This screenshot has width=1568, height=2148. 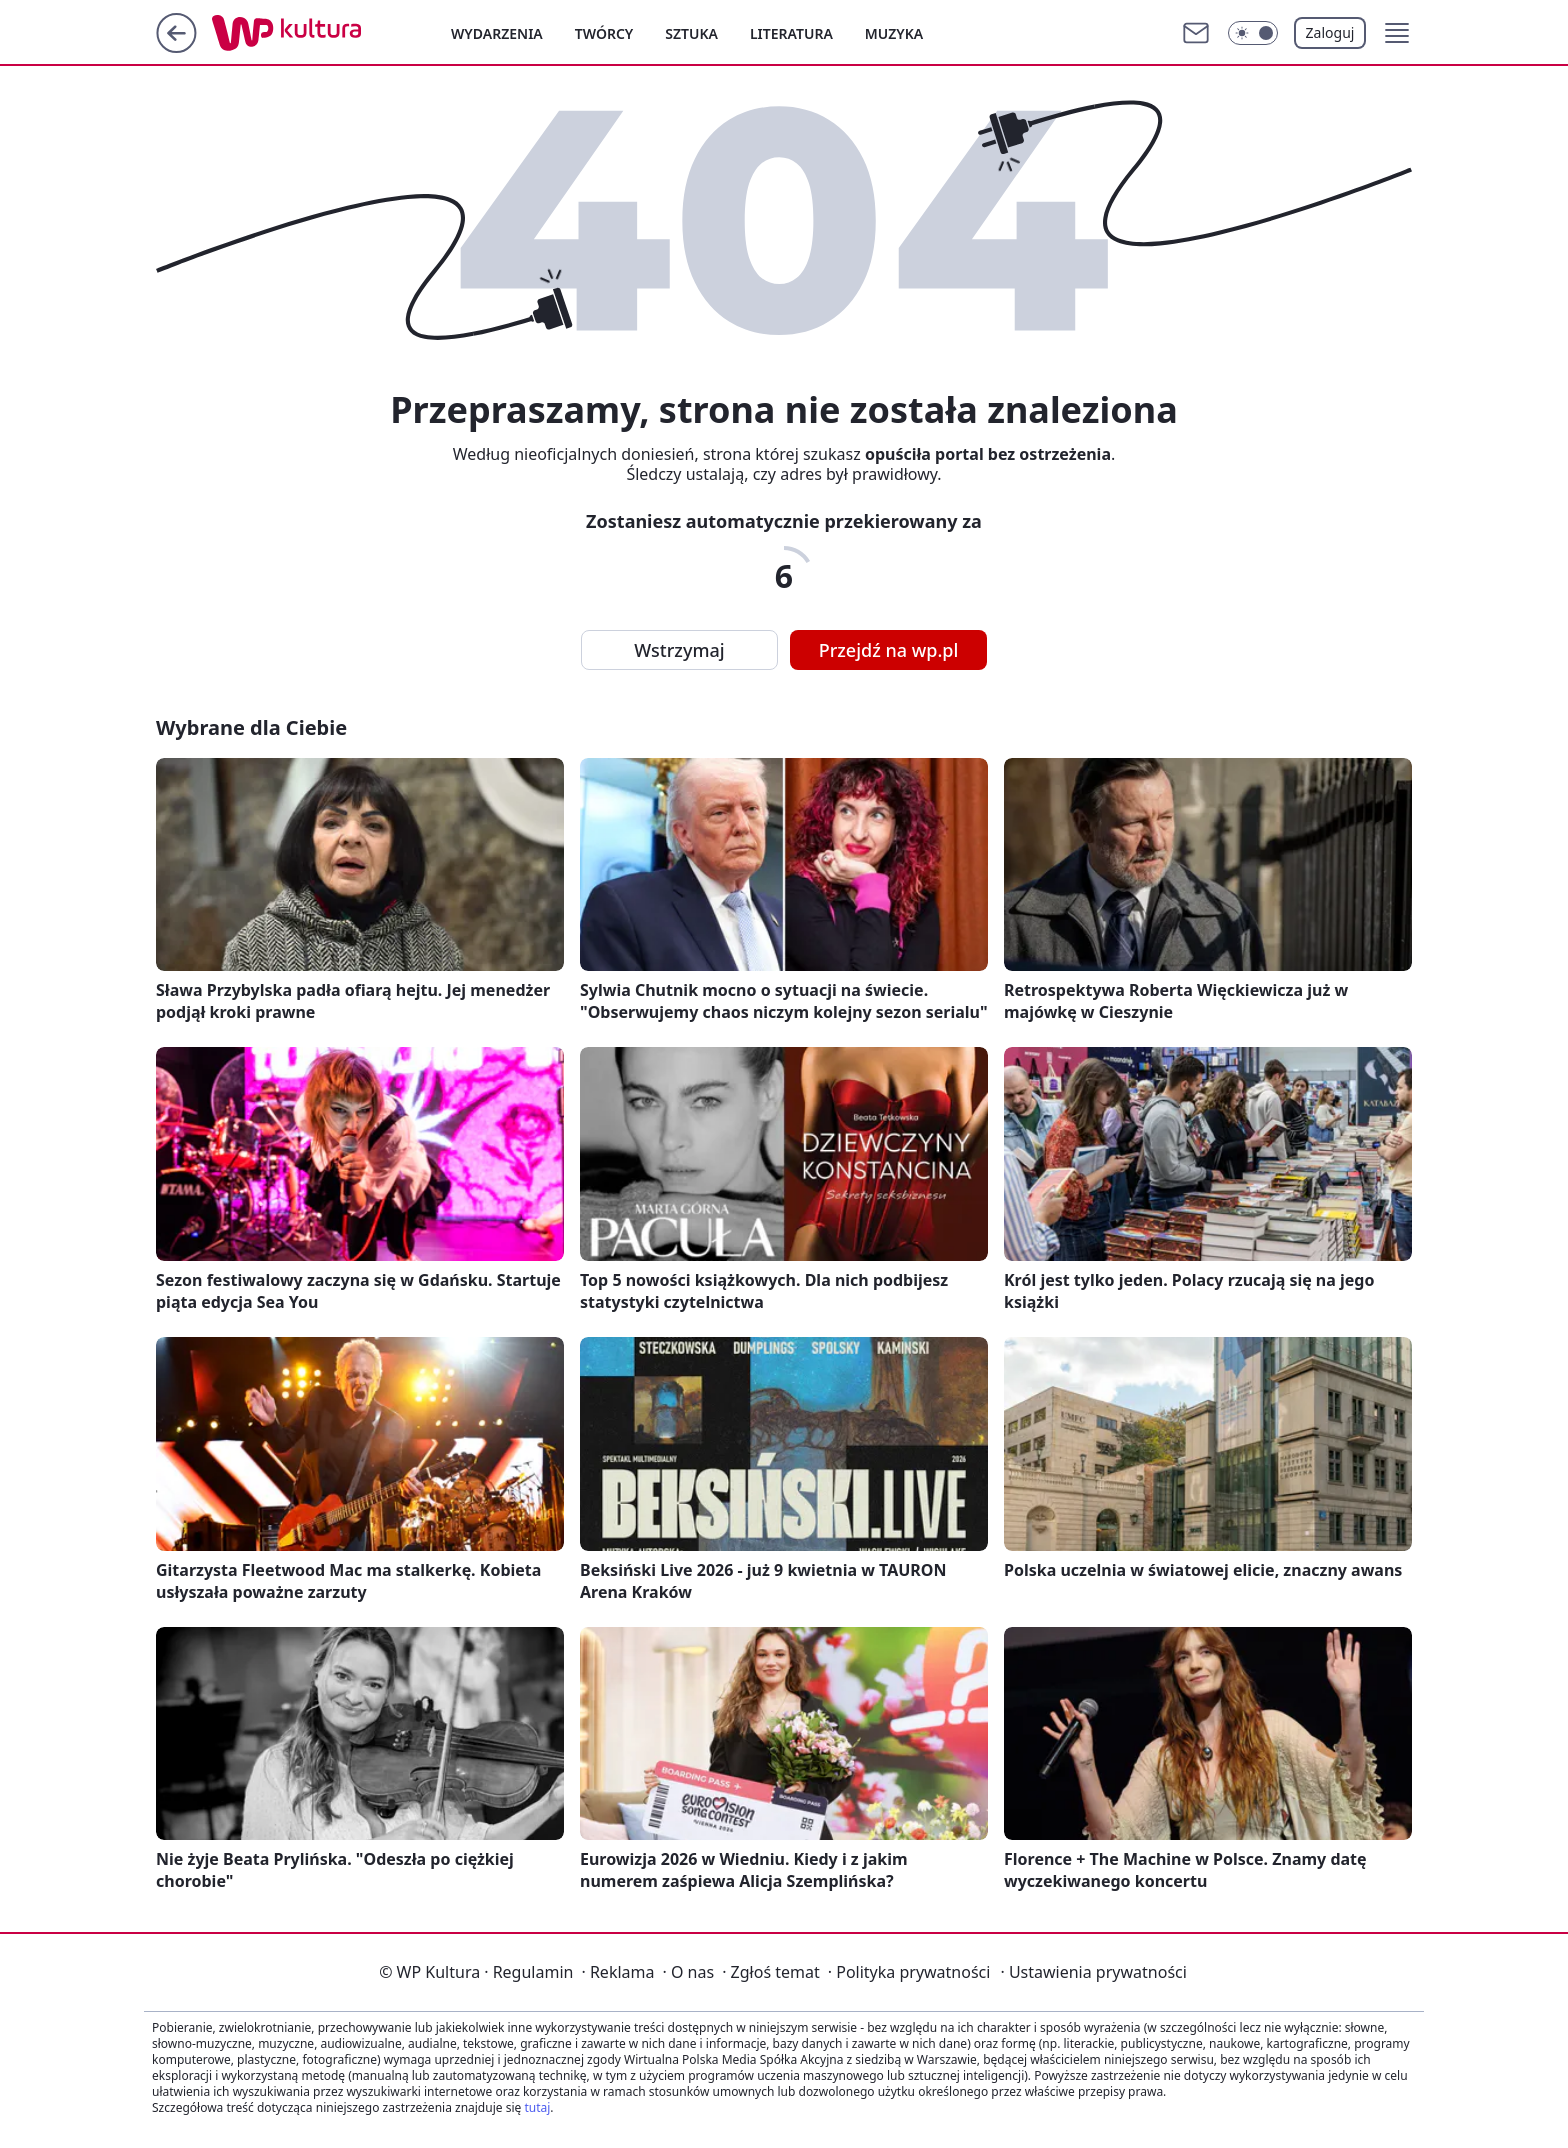 What do you see at coordinates (791, 33) in the screenshot?
I see `Literatura` at bounding box center [791, 33].